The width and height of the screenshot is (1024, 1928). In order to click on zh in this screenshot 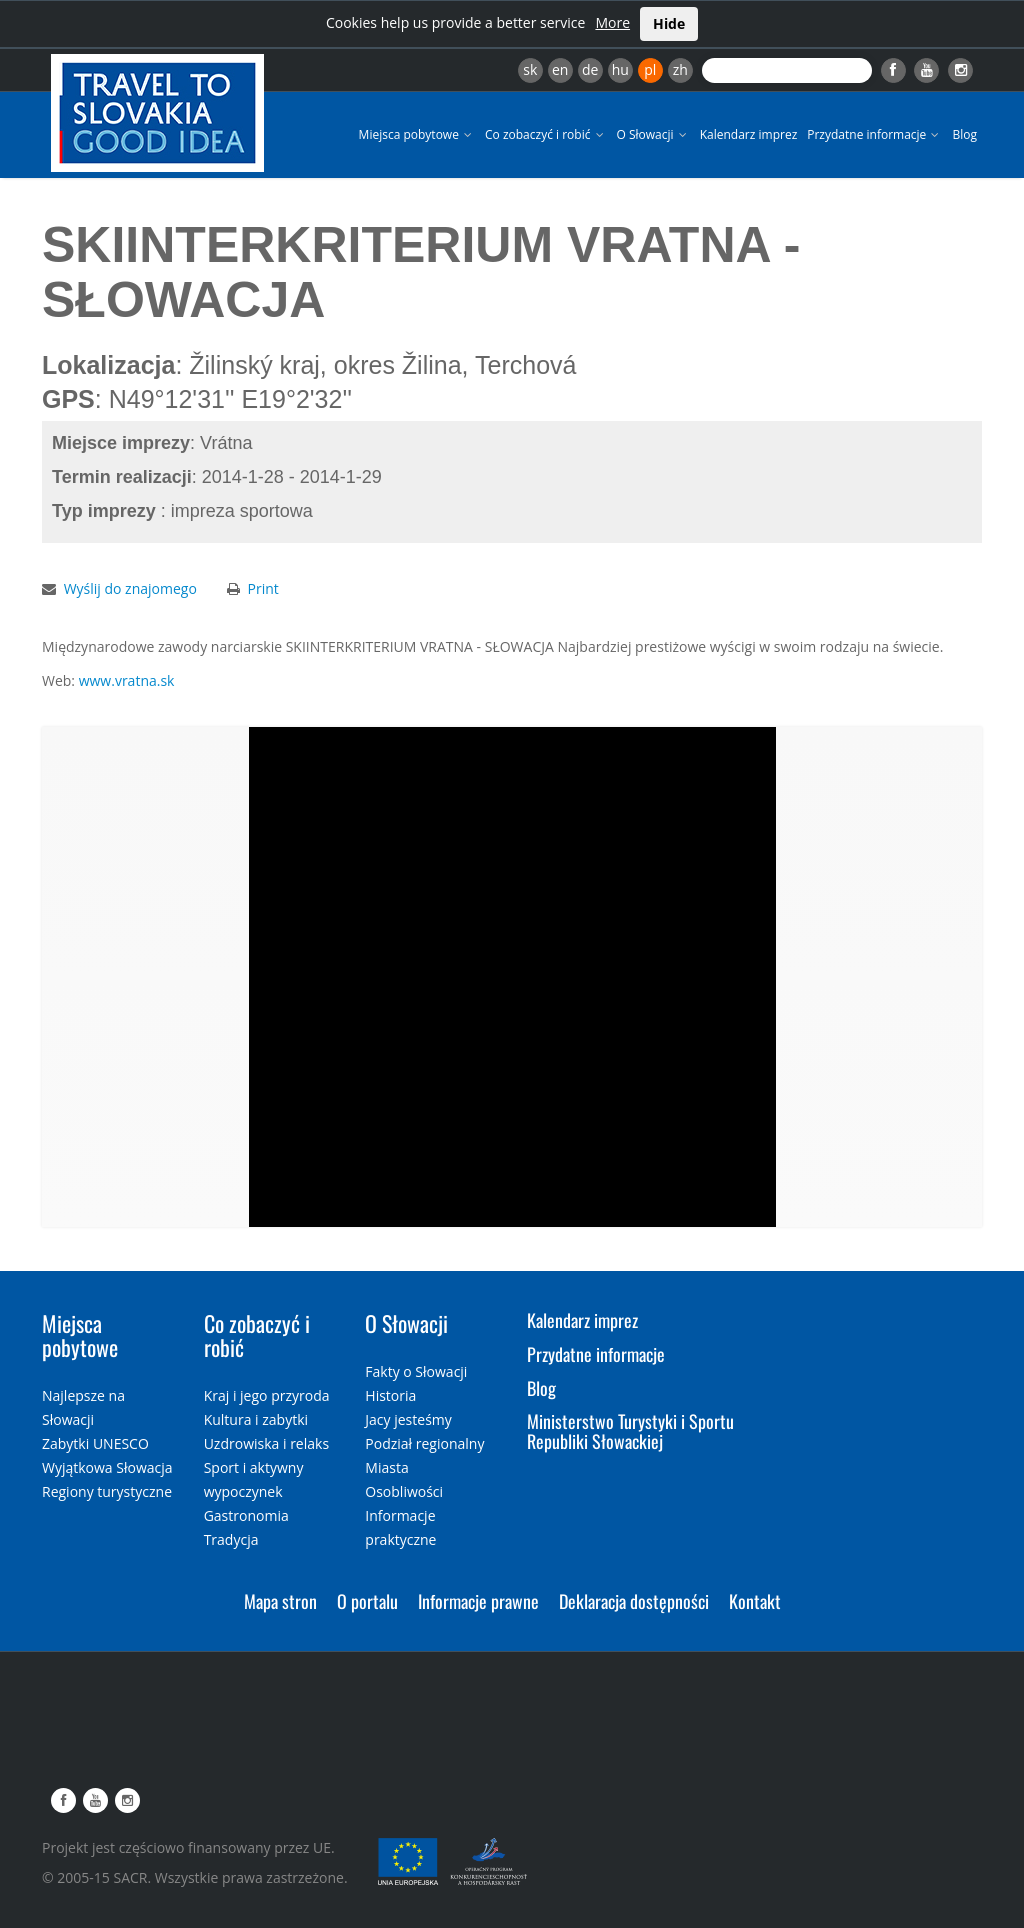, I will do `click(680, 69)`.